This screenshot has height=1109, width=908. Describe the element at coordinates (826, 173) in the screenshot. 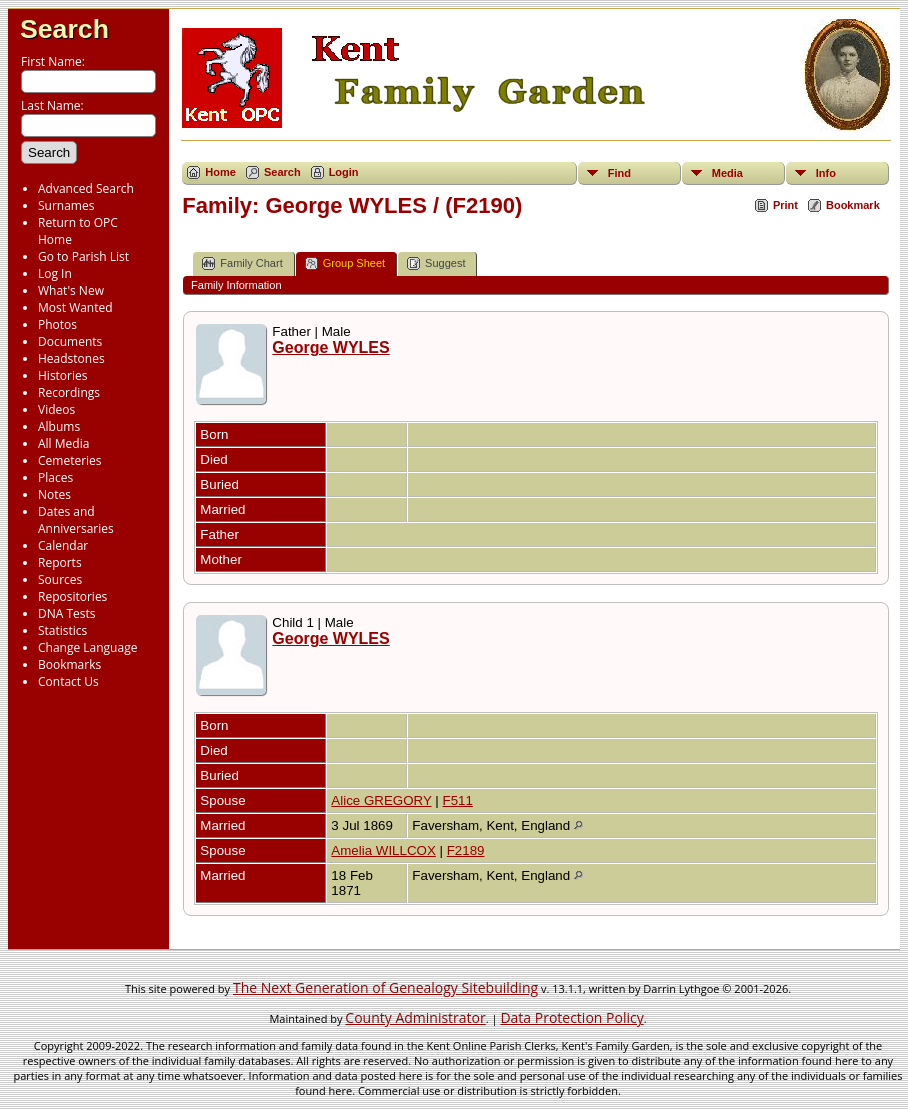

I see `Info` at that location.